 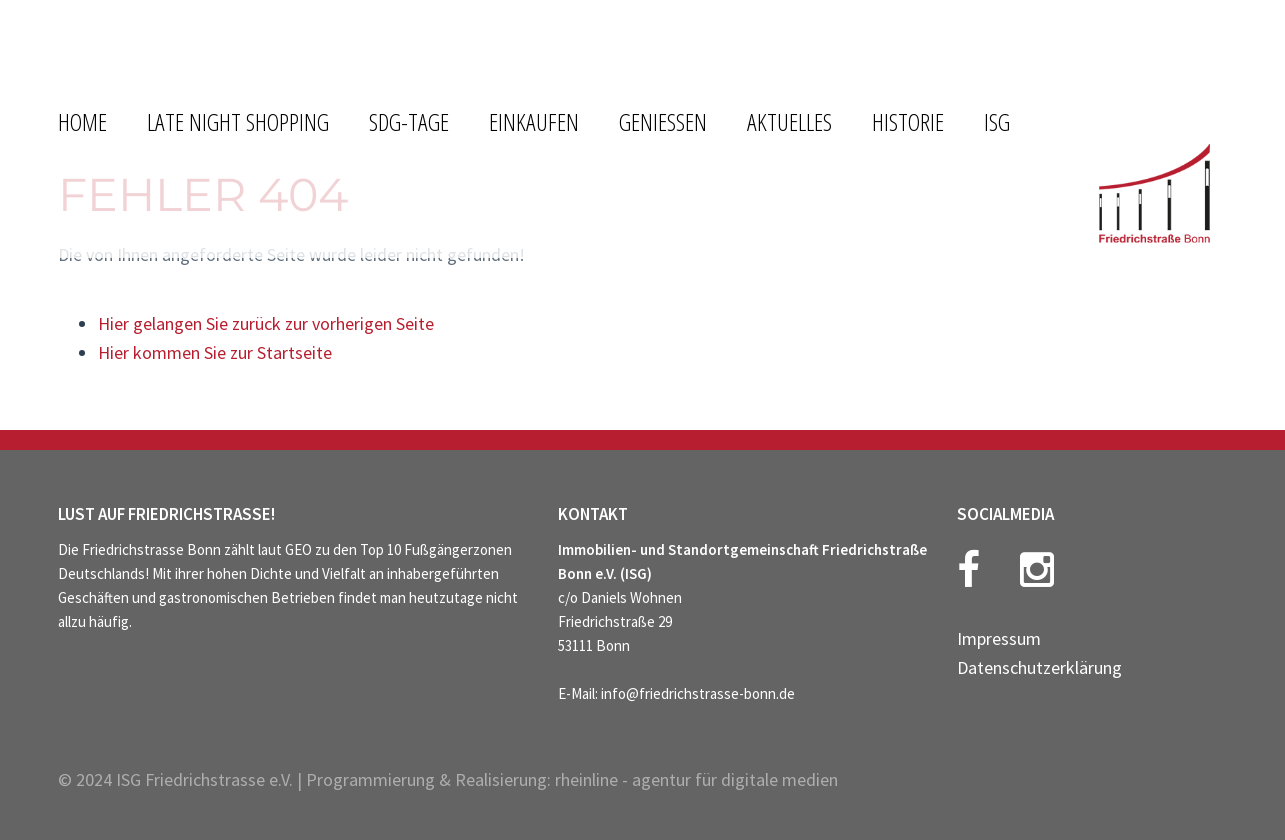 I want to click on Hier kommen Sie zur Startseite, so click(x=215, y=352).